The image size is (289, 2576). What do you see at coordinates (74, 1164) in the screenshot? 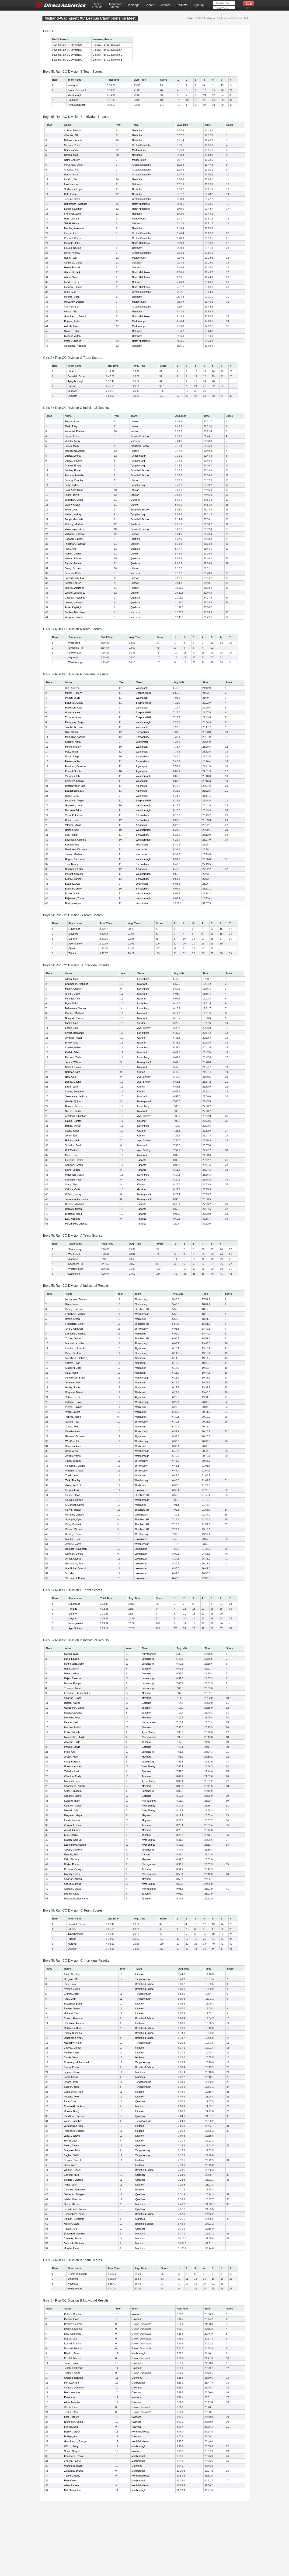
I see `Abelson, Lyman` at bounding box center [74, 1164].